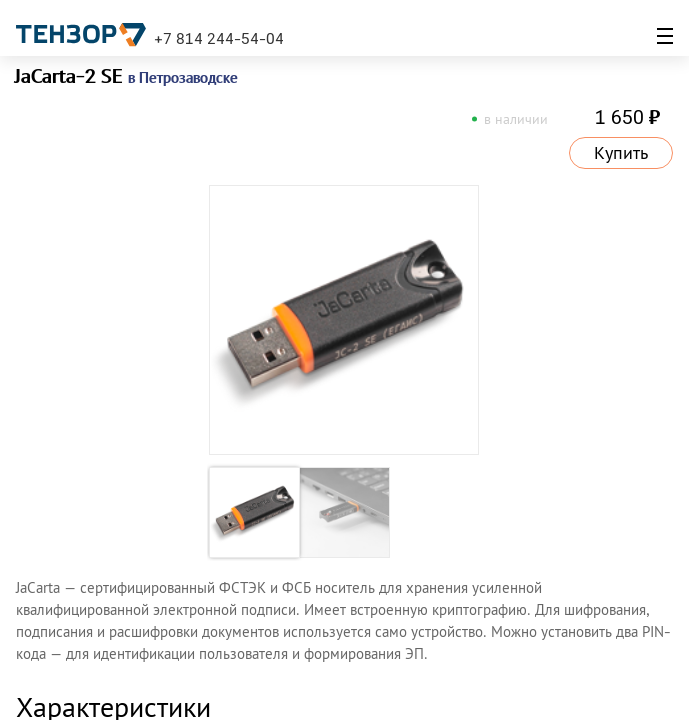 The width and height of the screenshot is (689, 720). Describe the element at coordinates (219, 38) in the screenshot. I see `+7 814 244-54-04` at that location.